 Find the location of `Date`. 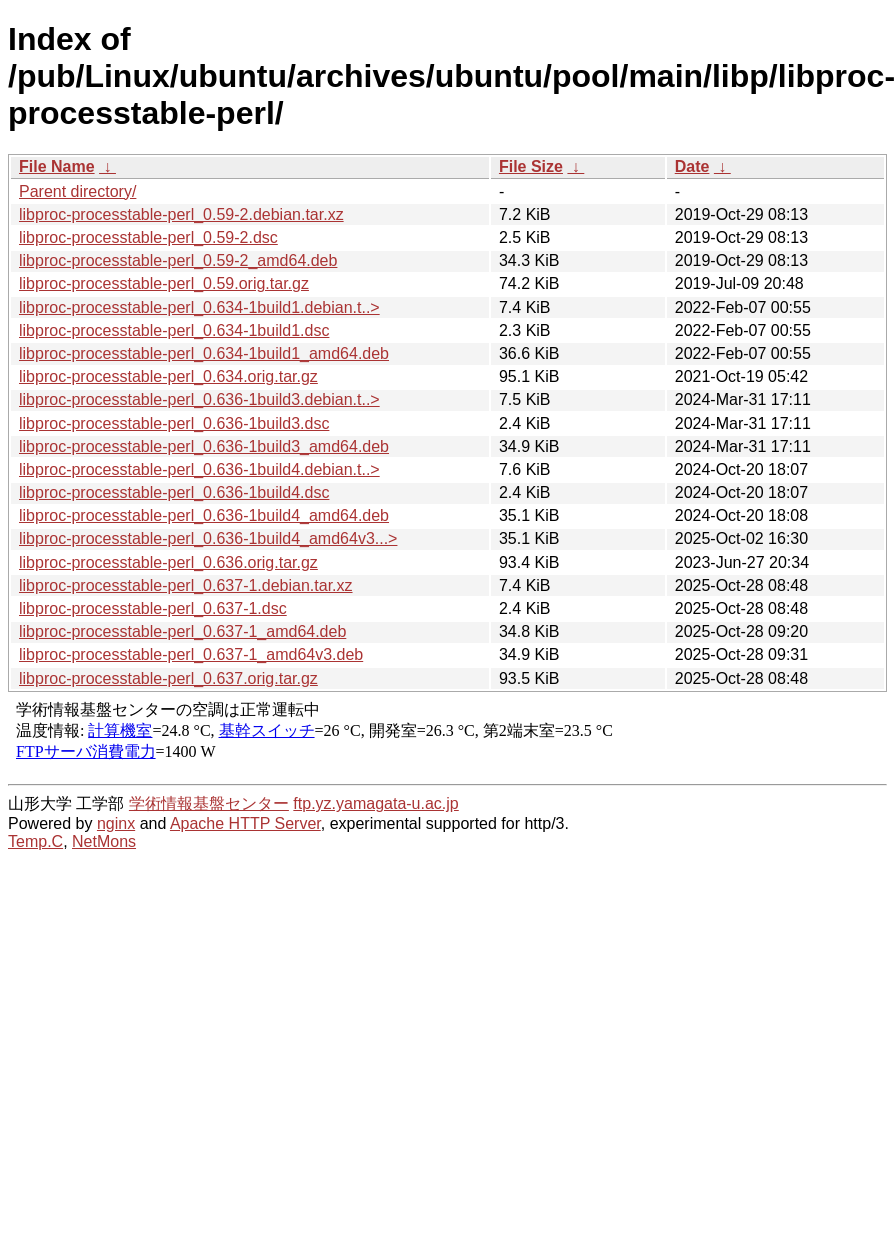

Date is located at coordinates (692, 166).